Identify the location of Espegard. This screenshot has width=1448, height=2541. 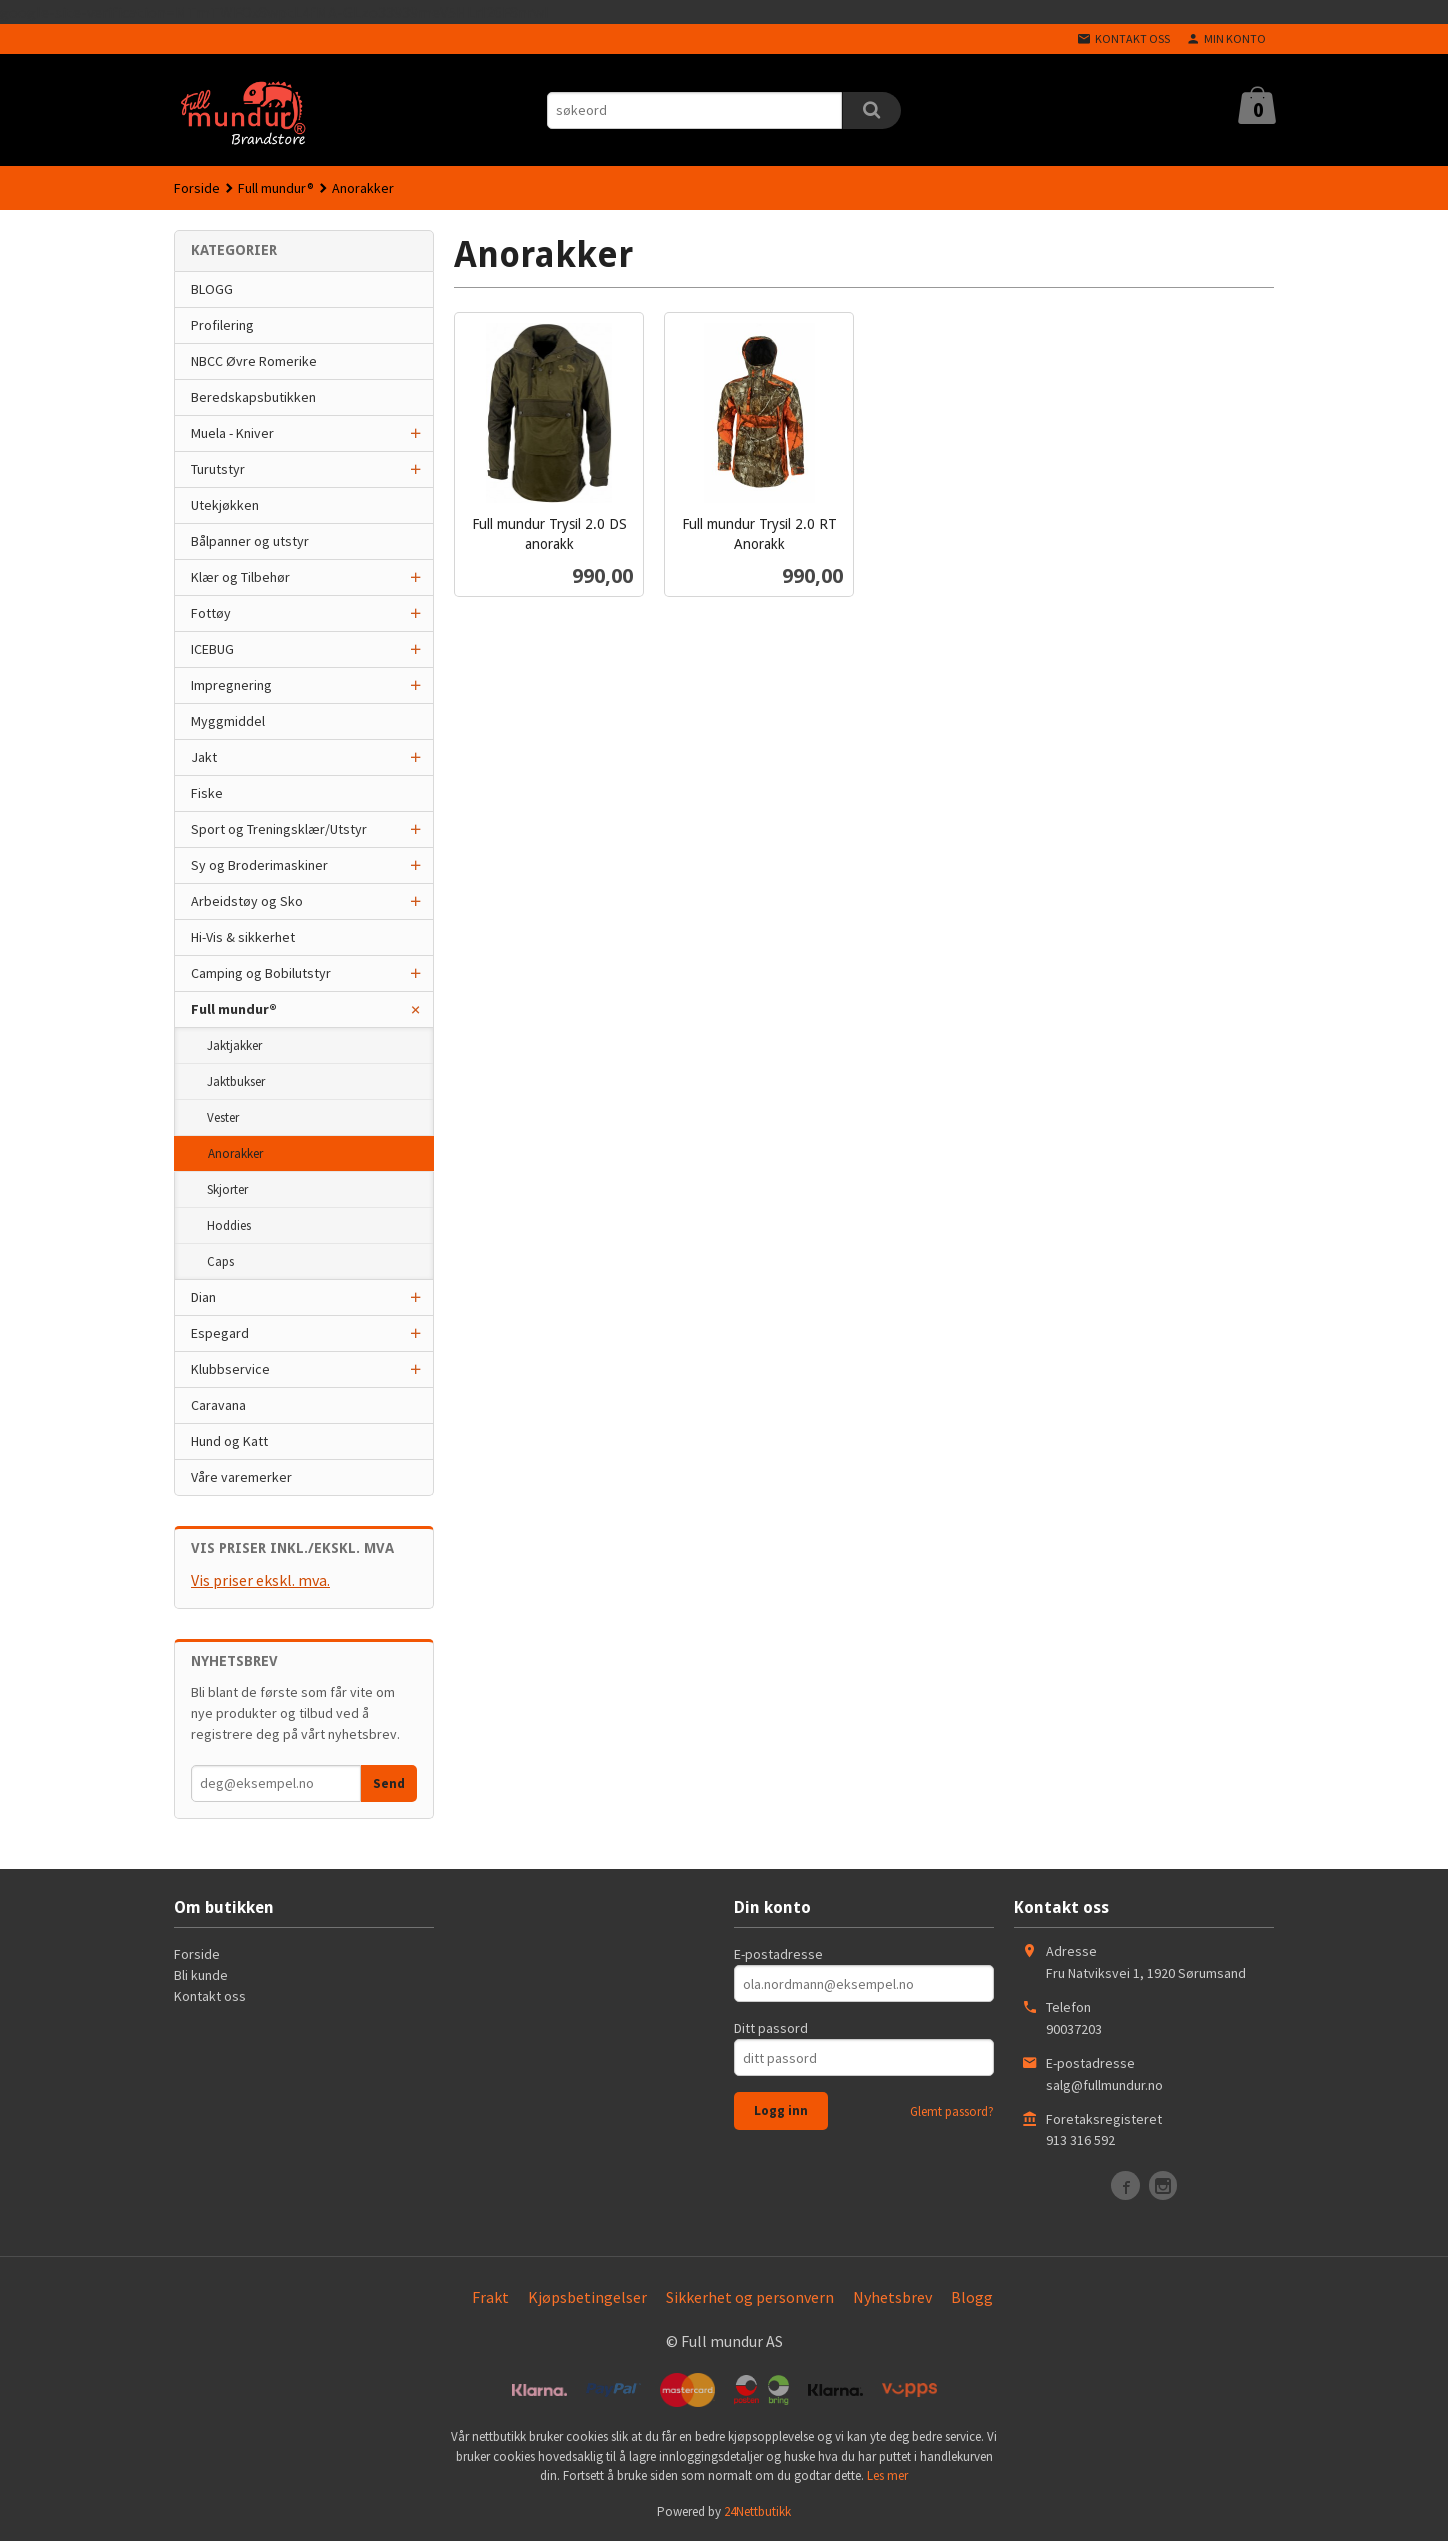
(220, 1333).